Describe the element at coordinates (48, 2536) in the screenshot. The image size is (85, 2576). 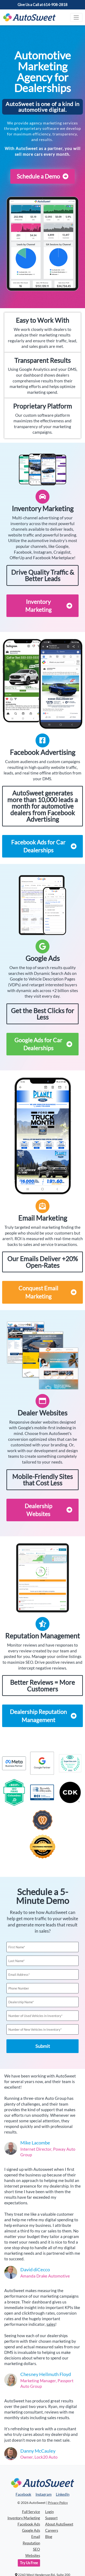
I see `Blog` at that location.